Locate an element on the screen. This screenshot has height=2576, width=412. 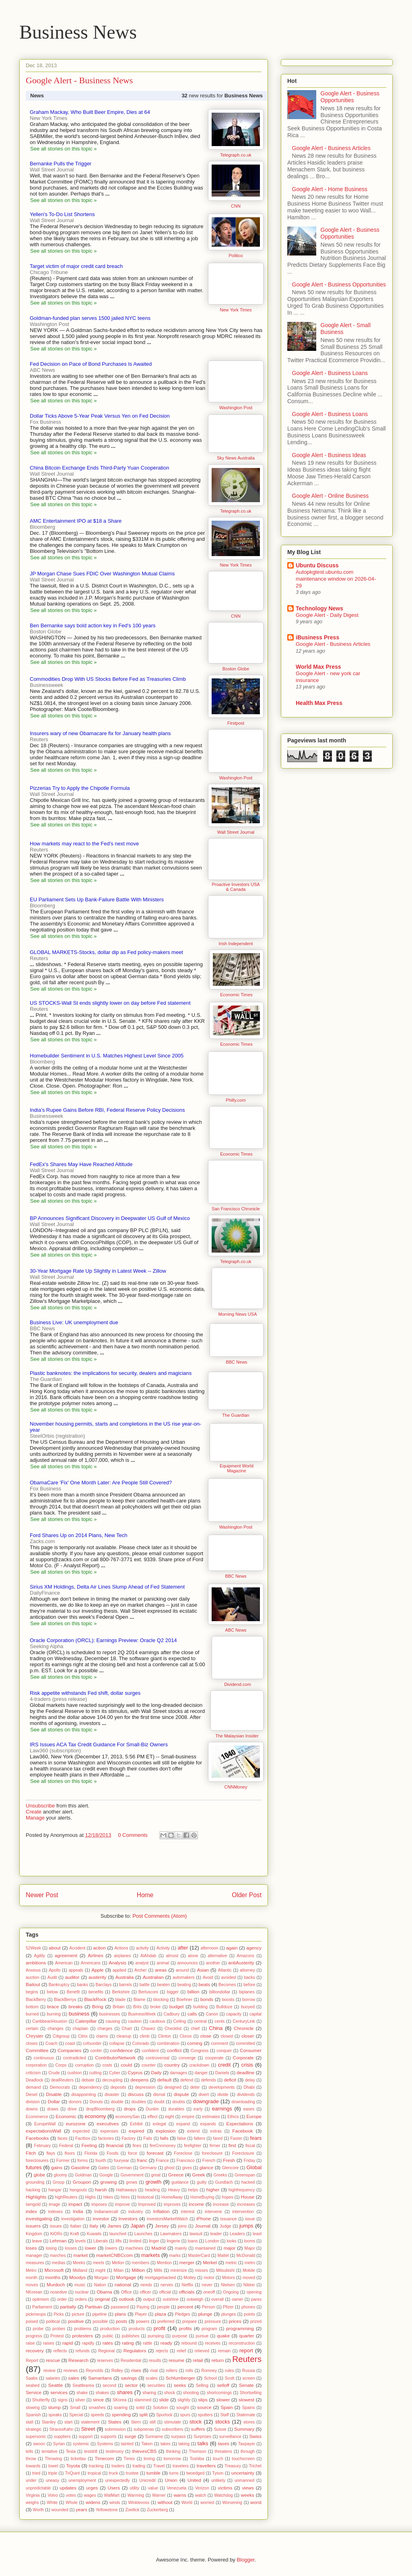
Expectations is located at coordinates (239, 2123).